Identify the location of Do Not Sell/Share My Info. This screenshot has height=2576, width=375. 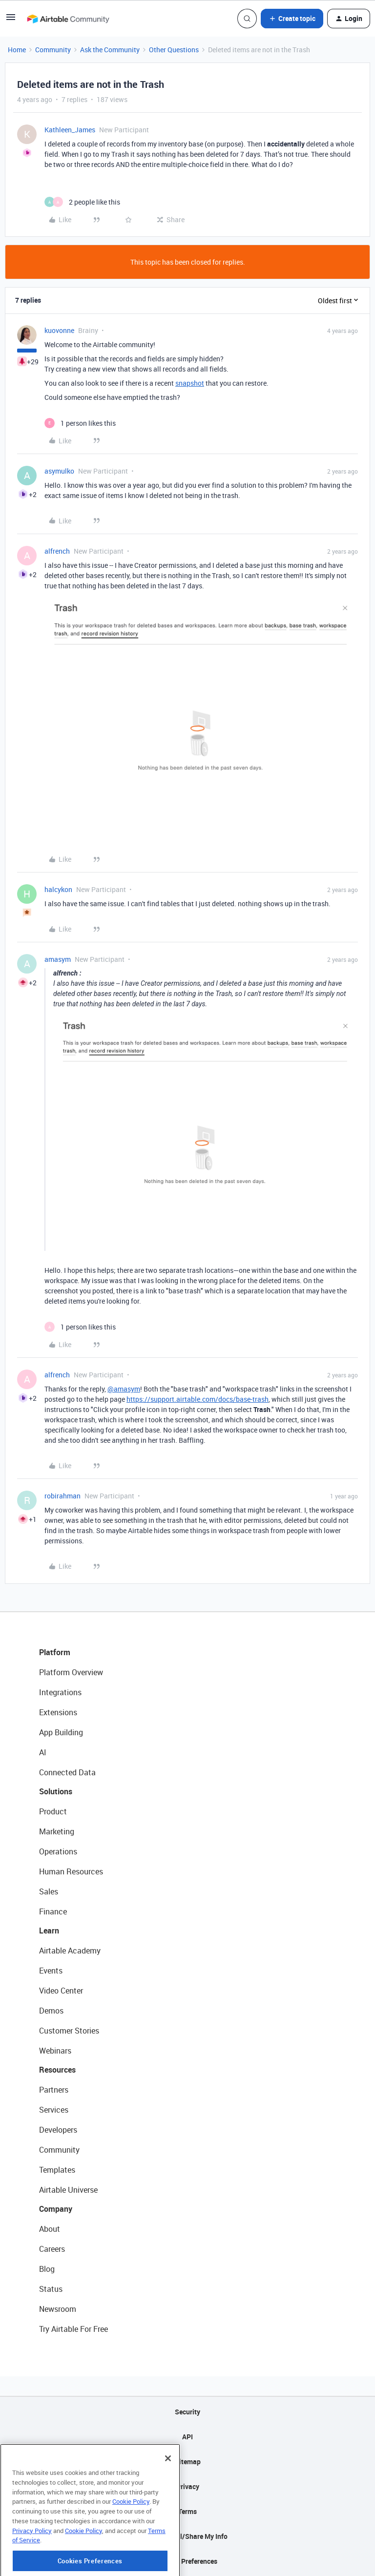
(188, 2536).